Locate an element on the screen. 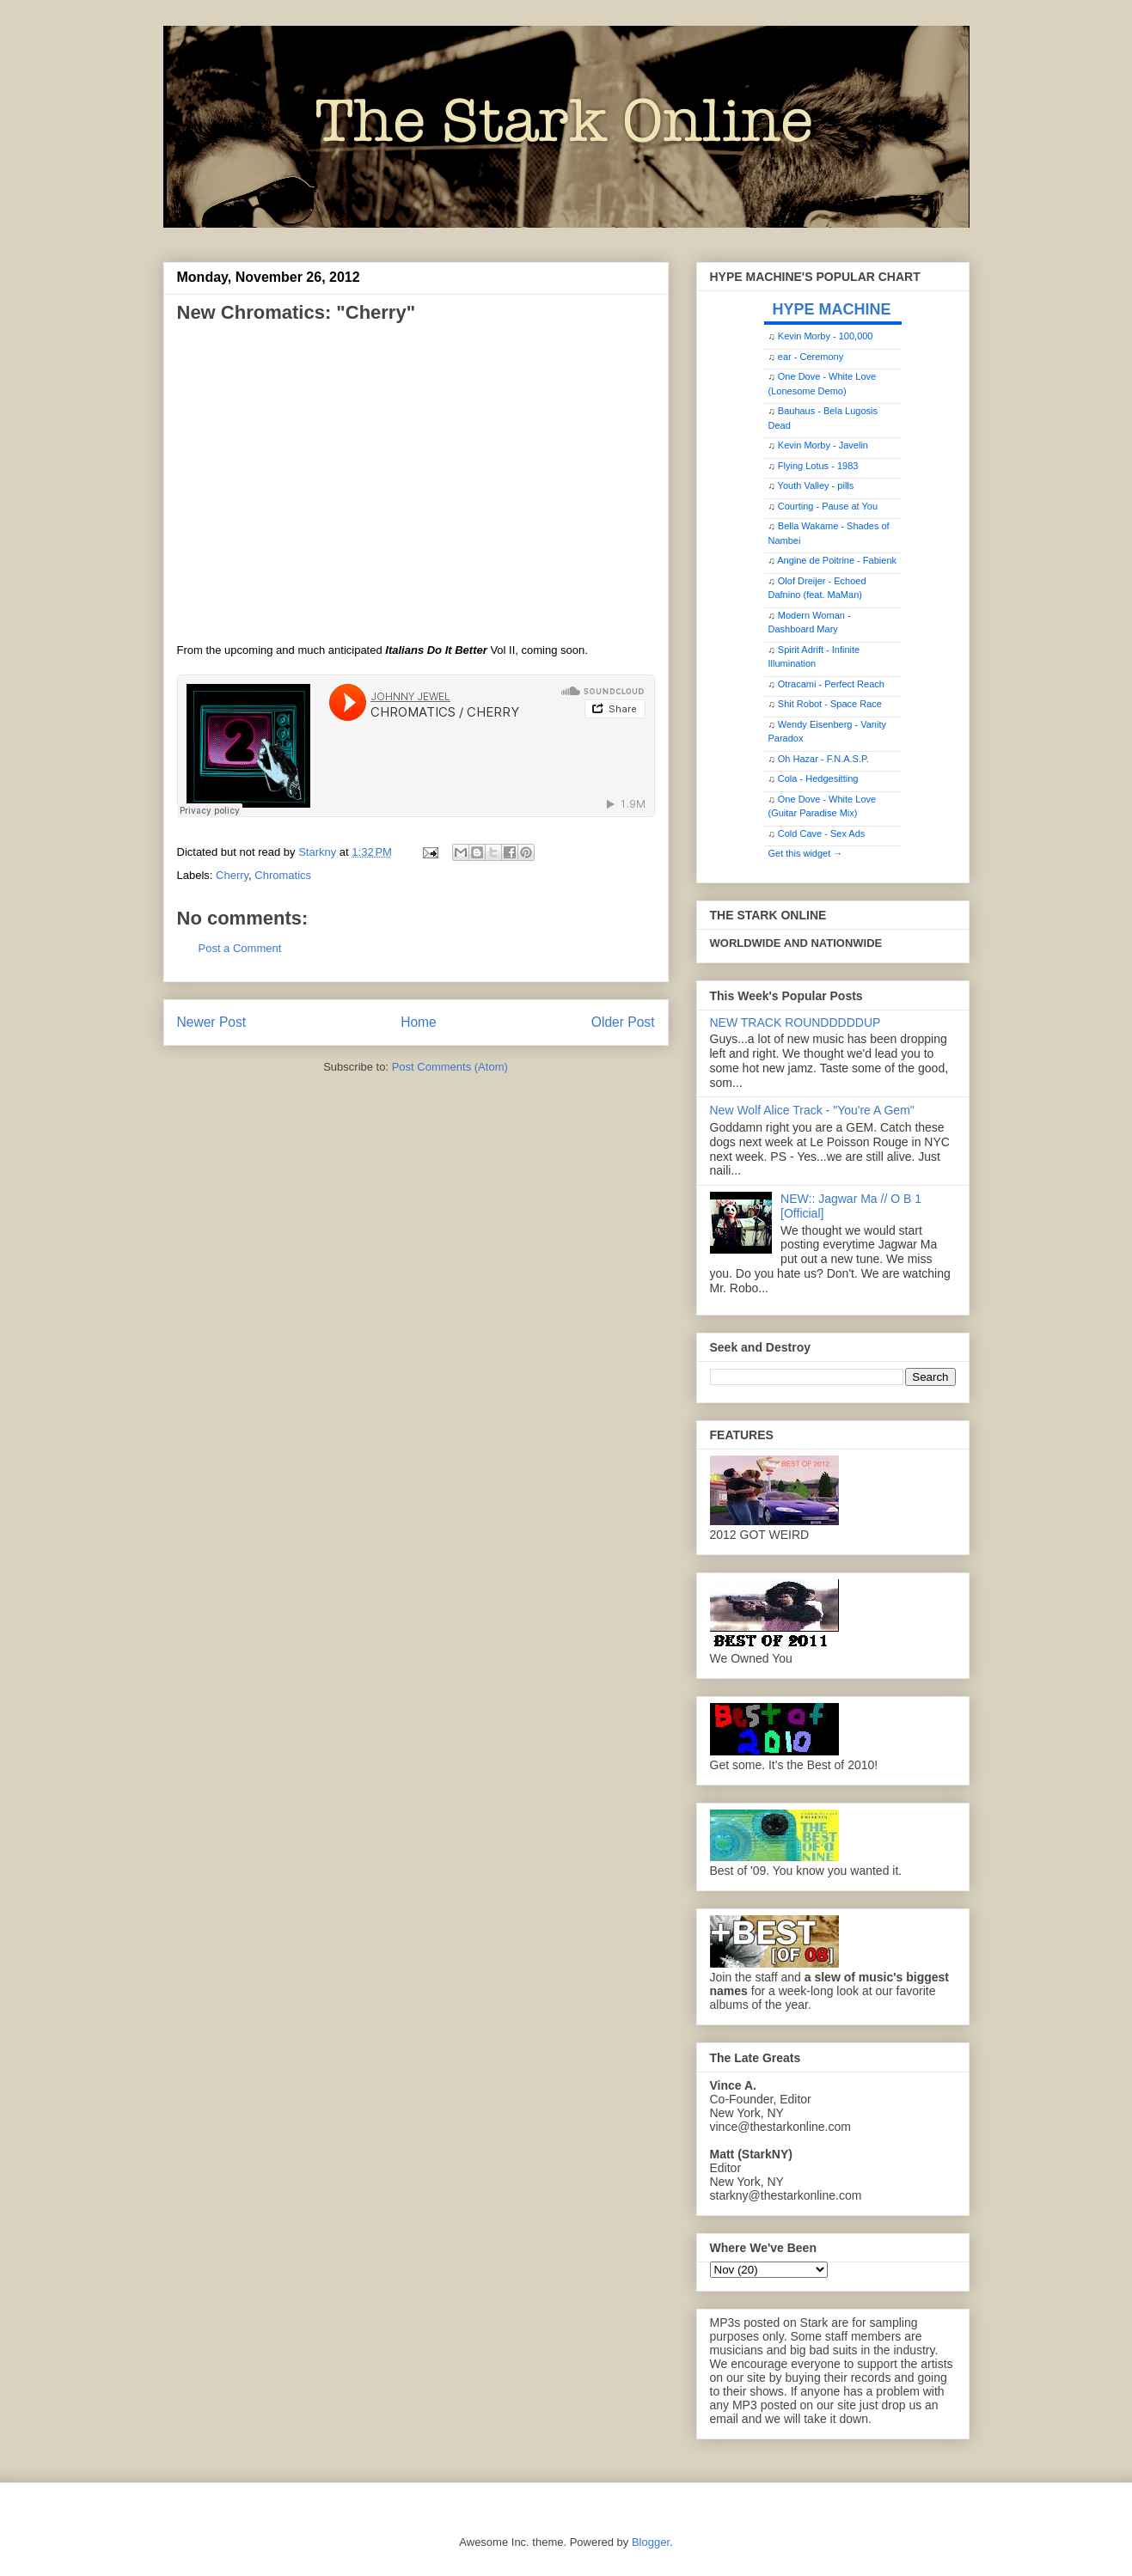 The height and width of the screenshot is (2576, 1132). Cherry is located at coordinates (232, 875).